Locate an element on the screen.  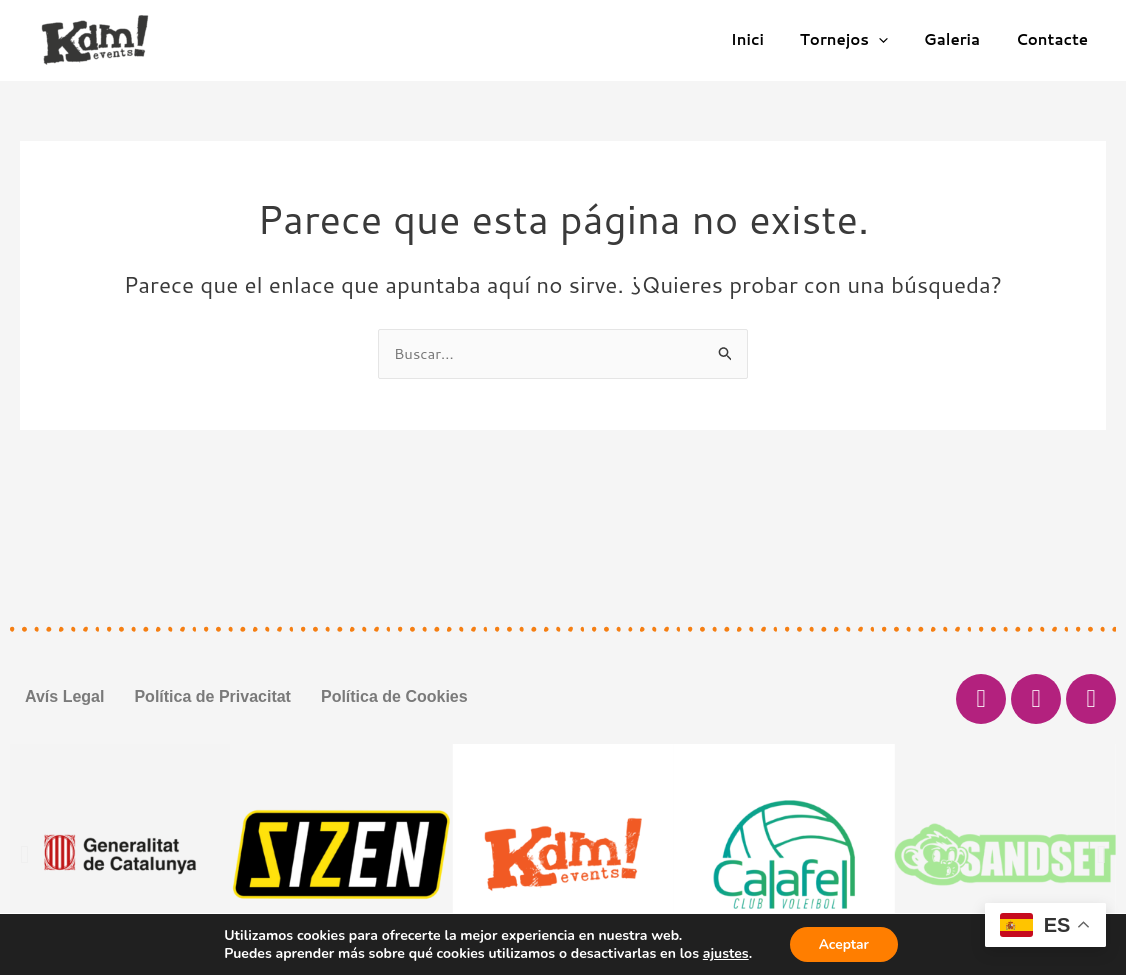
[button] is located at coordinates (24, 854).